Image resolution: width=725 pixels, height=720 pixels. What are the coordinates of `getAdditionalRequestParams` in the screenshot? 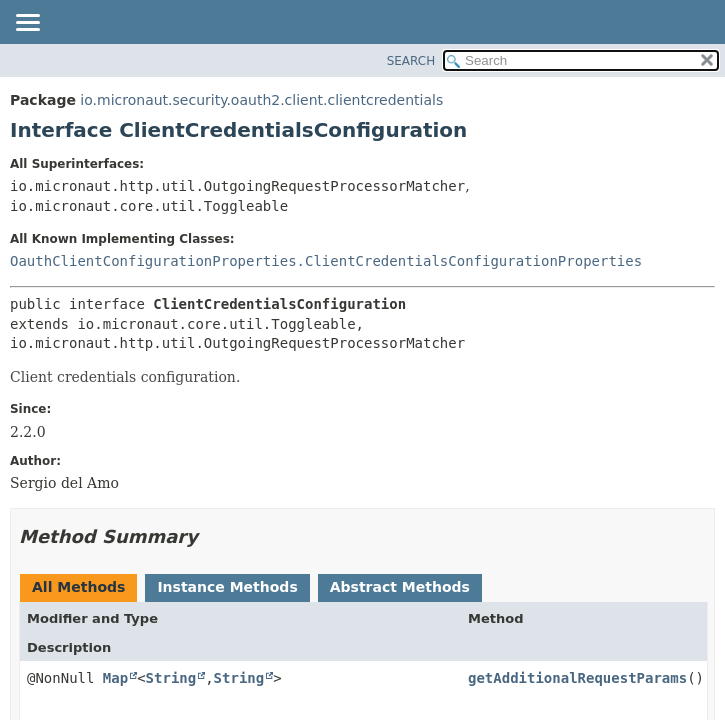 It's located at (577, 678).